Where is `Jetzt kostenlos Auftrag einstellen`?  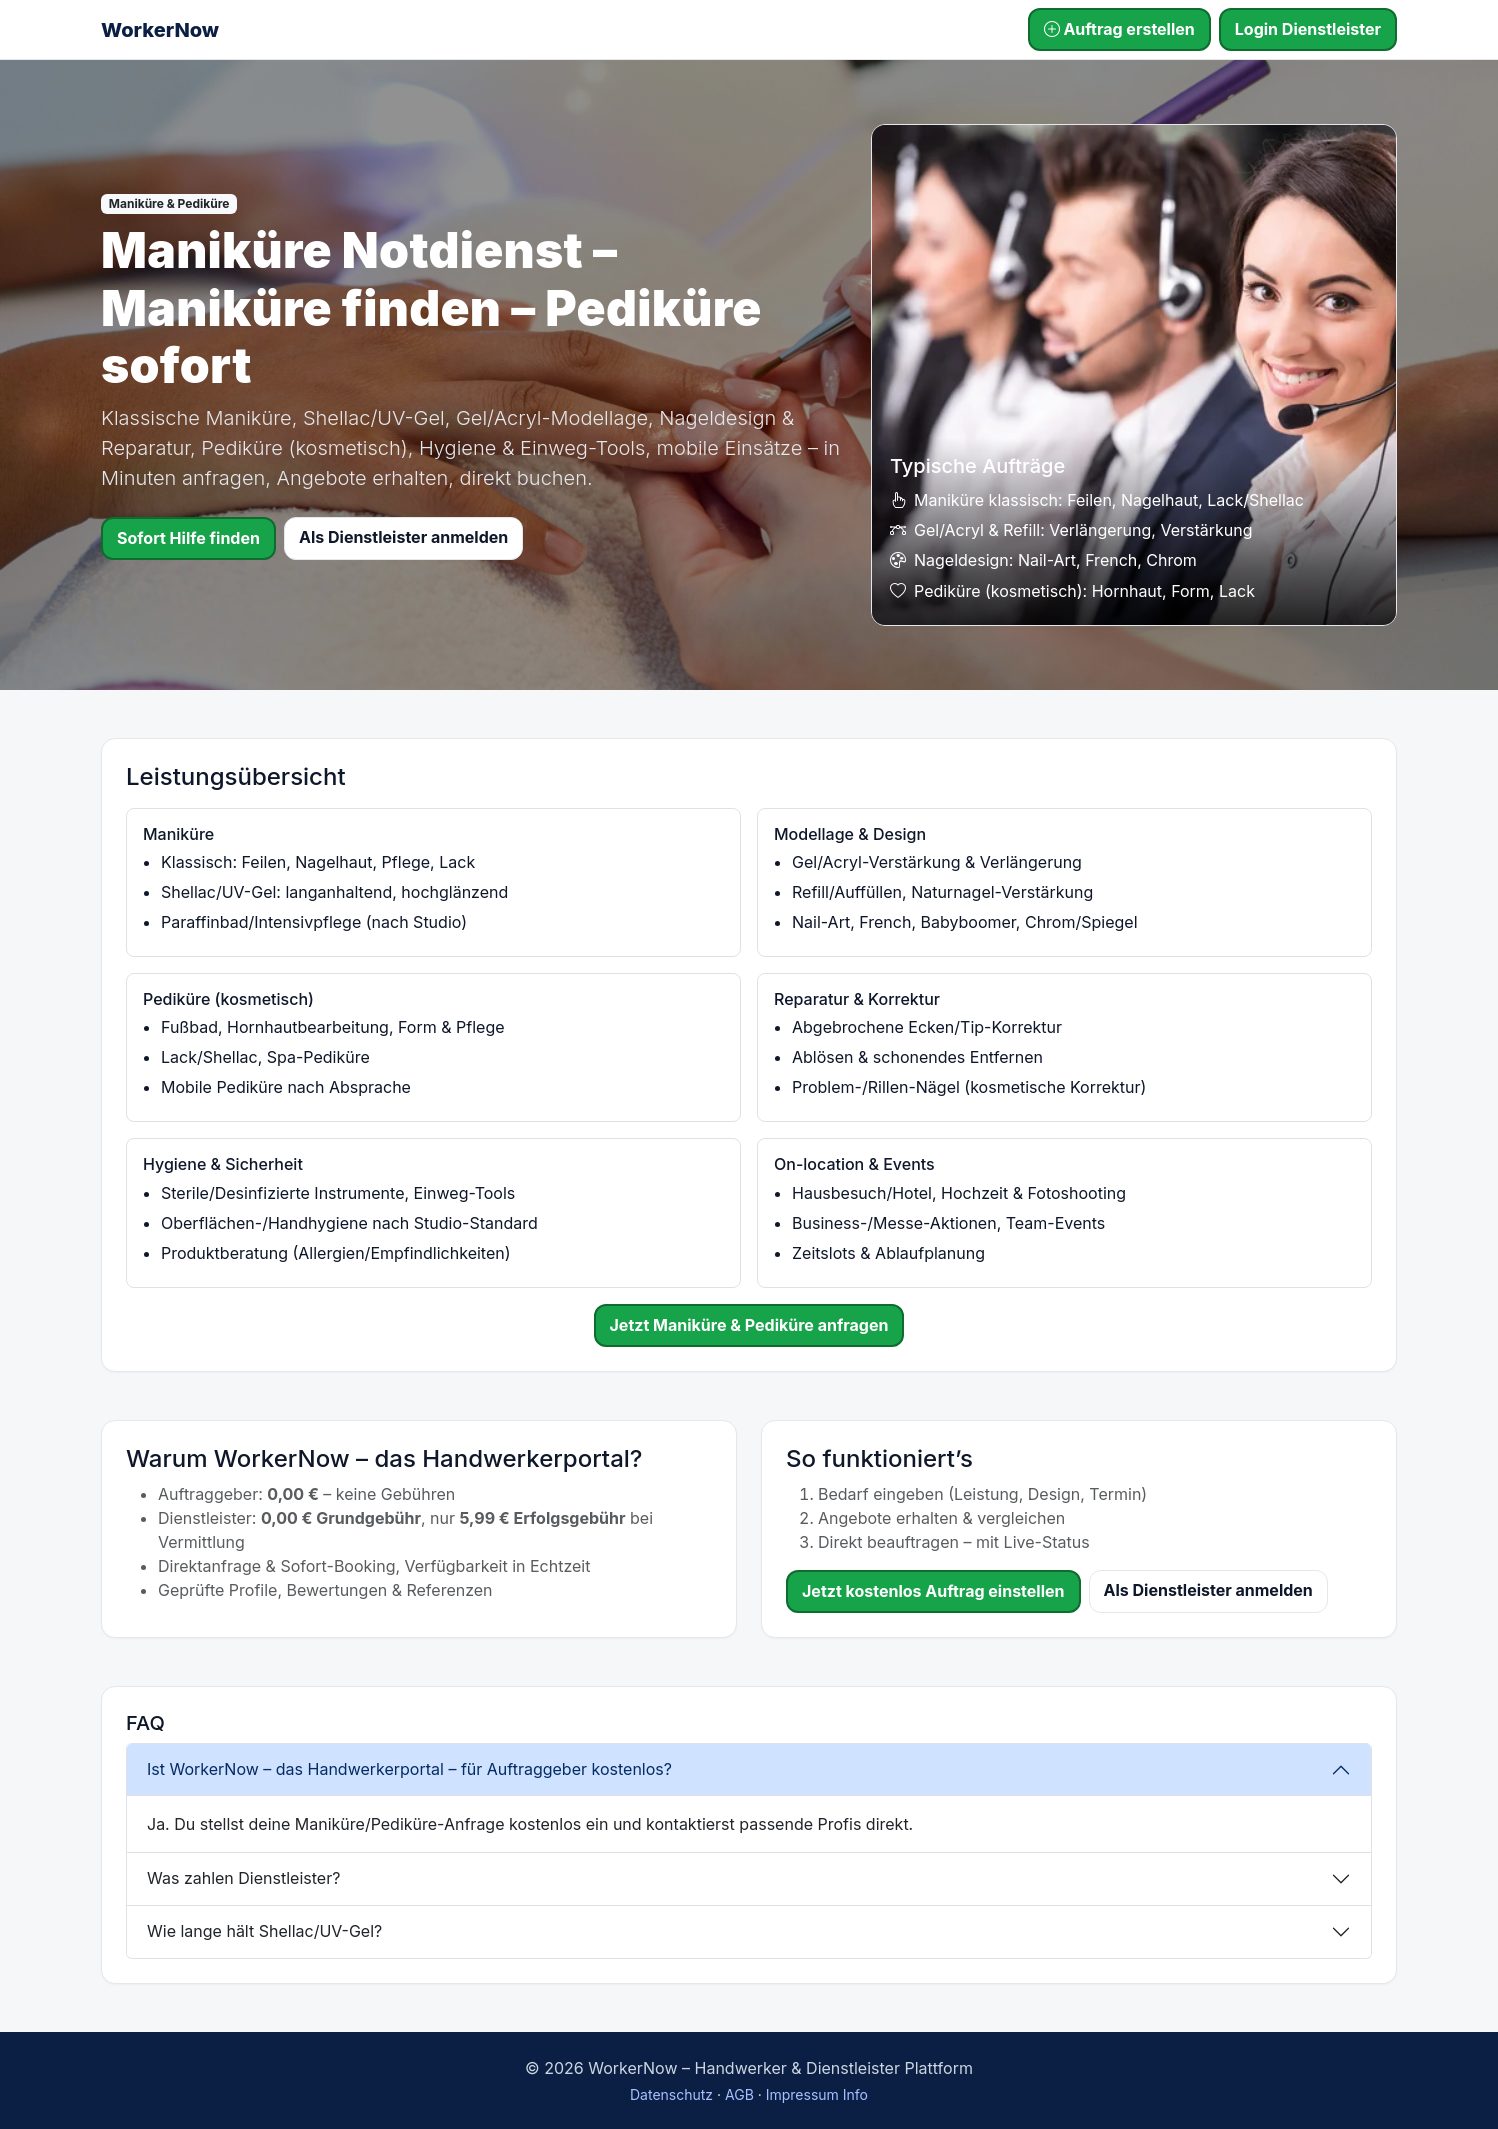 Jetzt kostenlos Auftrag einstellen is located at coordinates (933, 1591).